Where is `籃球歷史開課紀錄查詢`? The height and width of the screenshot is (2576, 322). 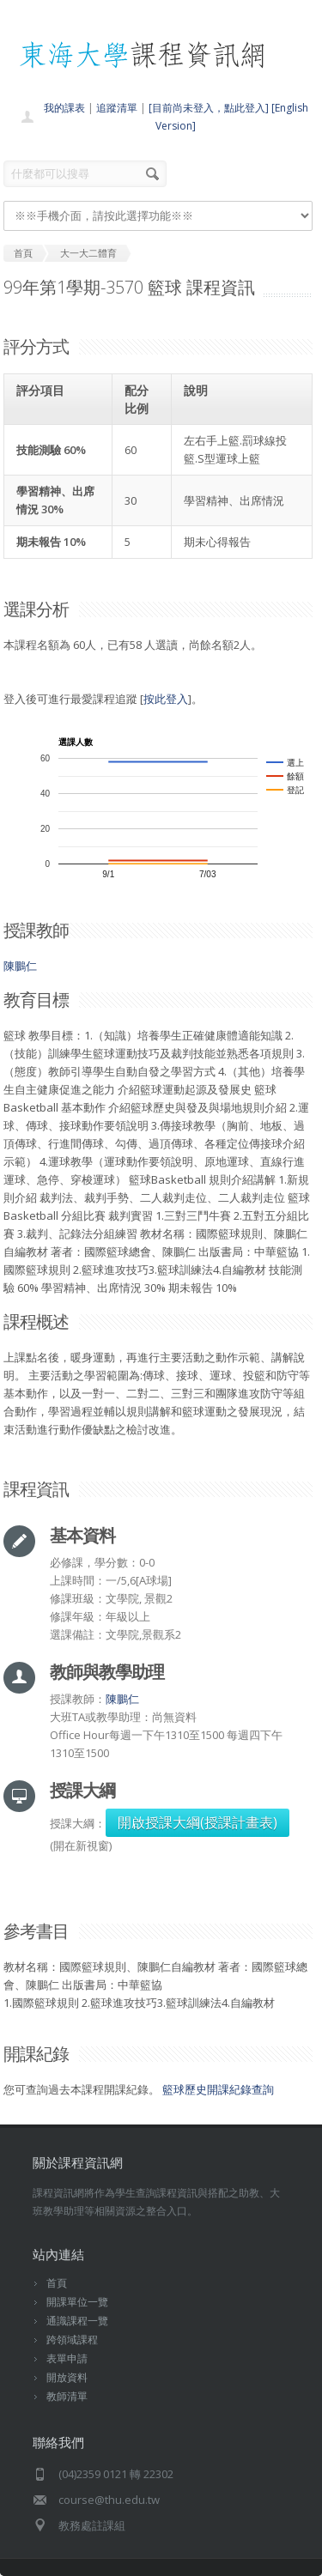
籃球歷史開課紀錄查詢 is located at coordinates (218, 2089).